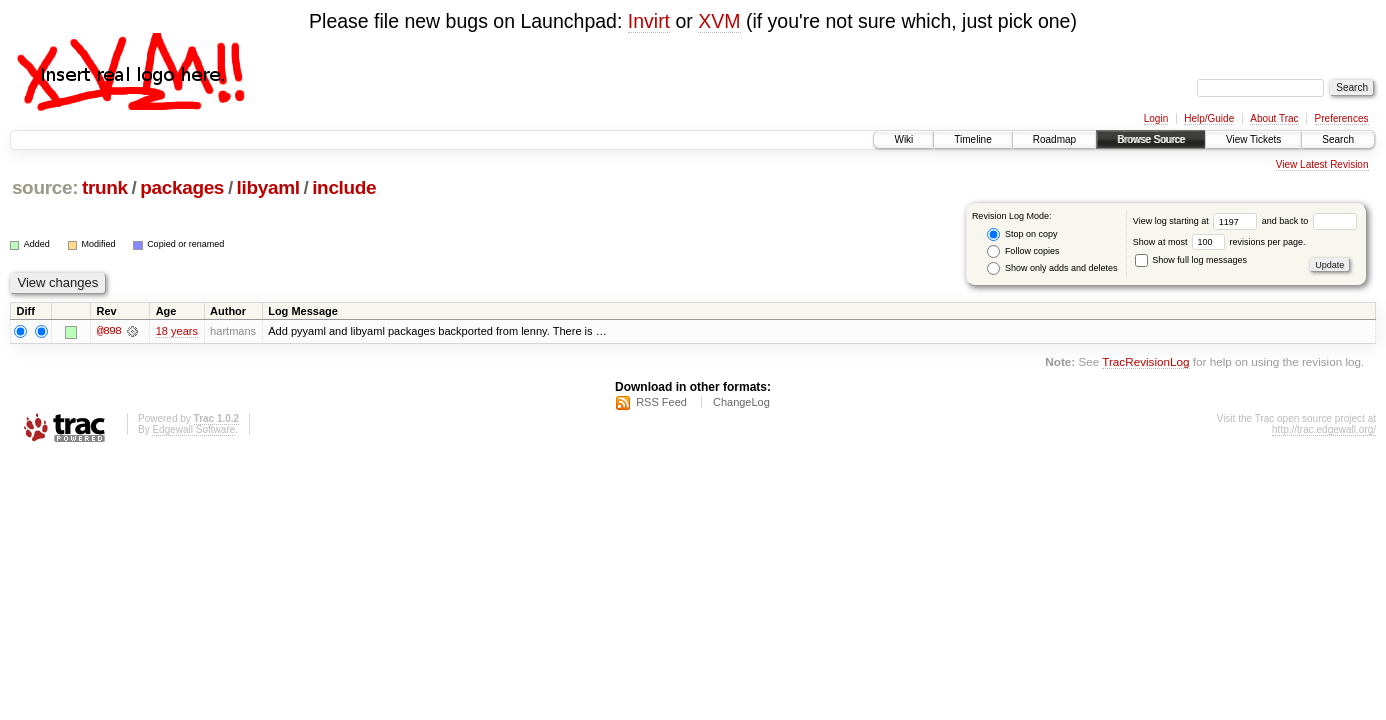 The image size is (1386, 720). Describe the element at coordinates (1309, 221) in the screenshot. I see `and back to` at that location.